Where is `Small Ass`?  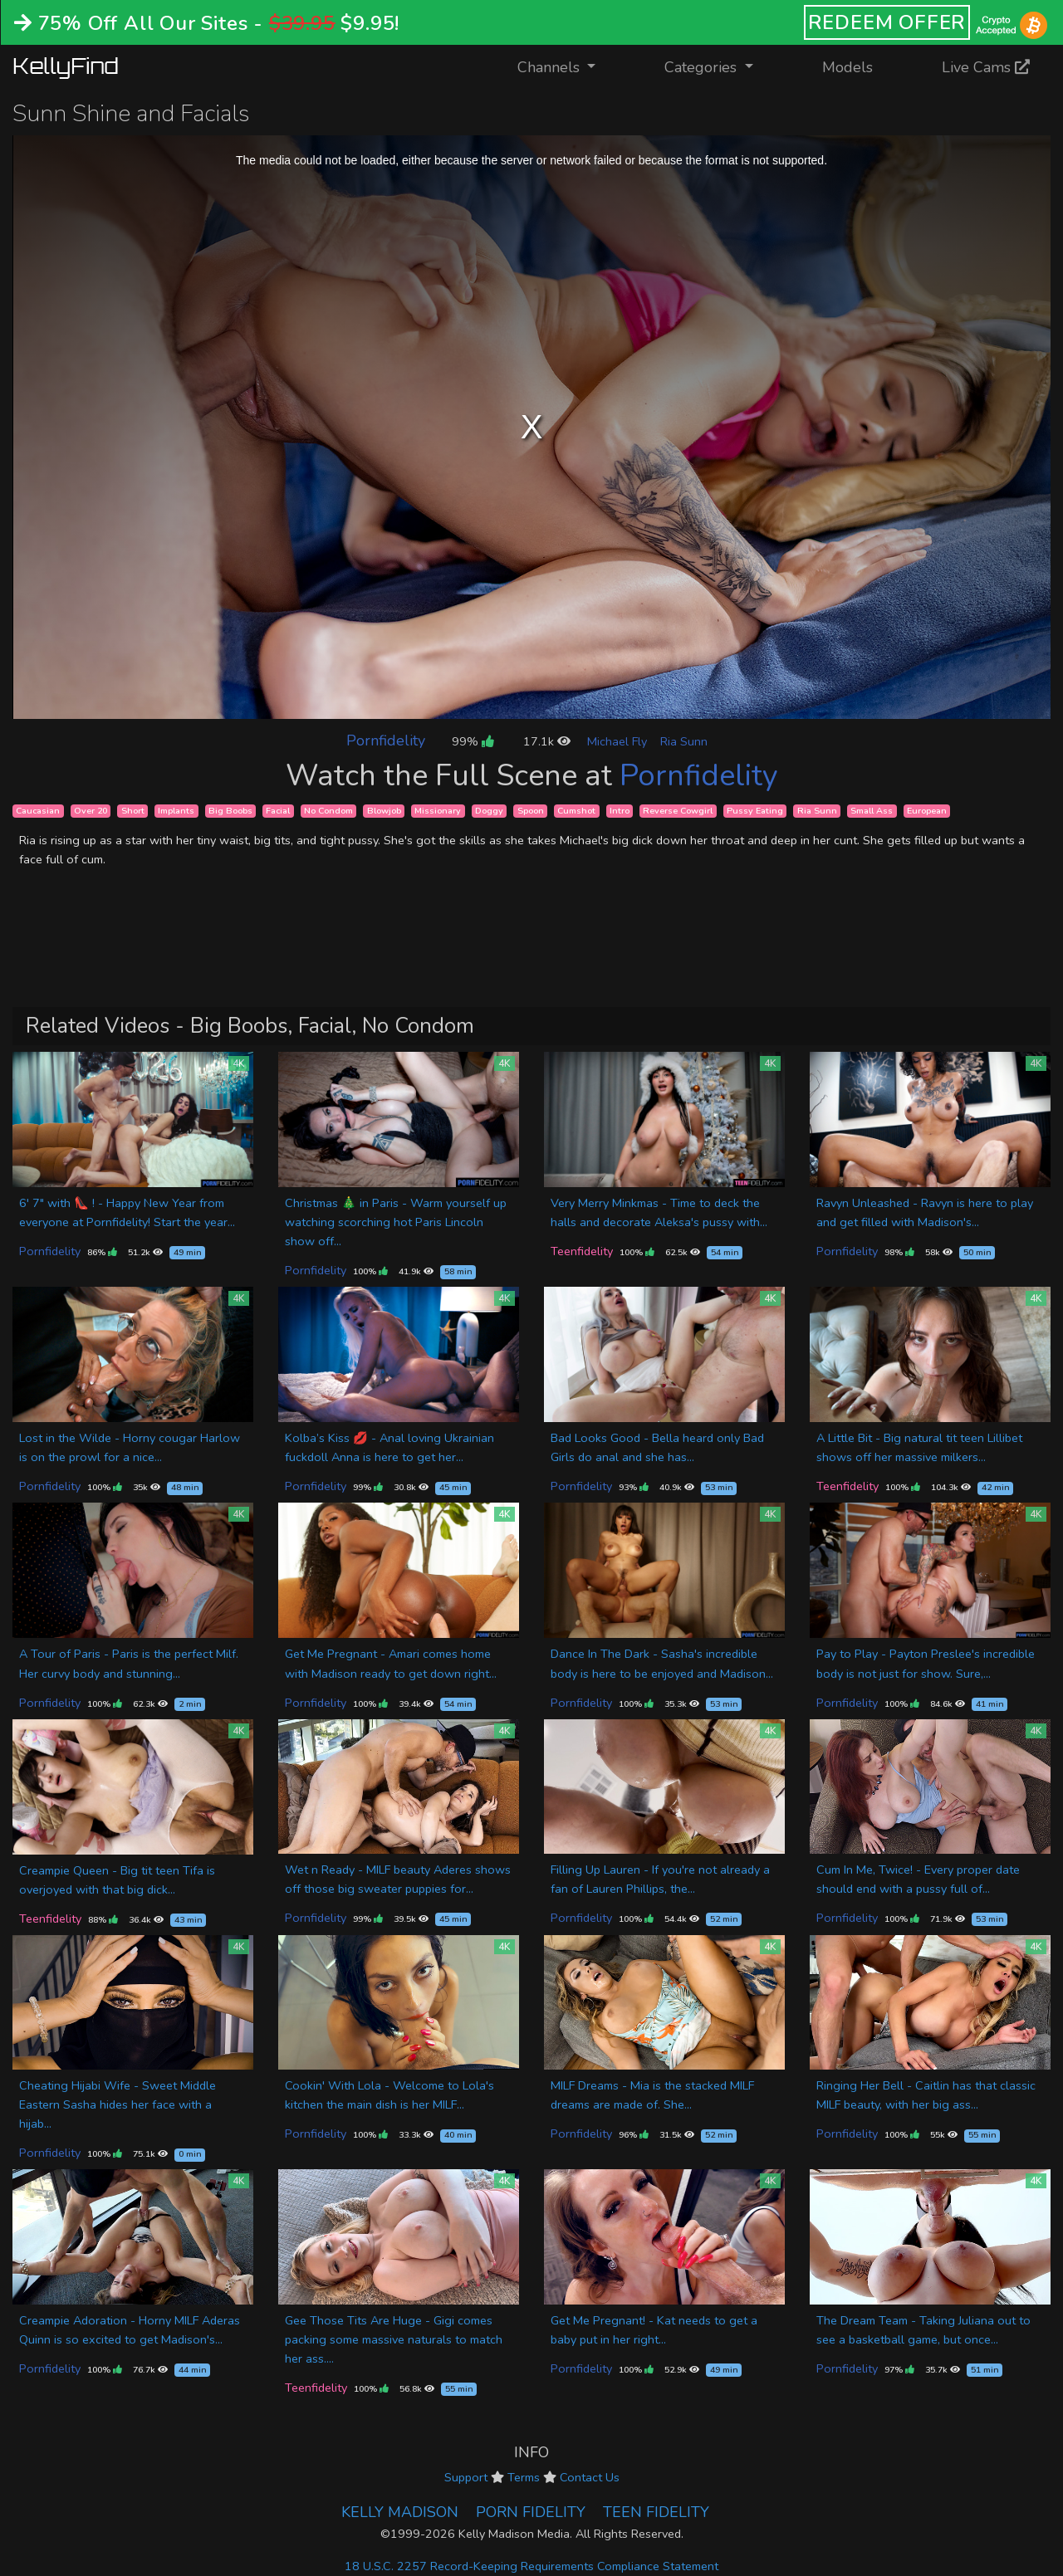
Small Ass is located at coordinates (871, 810).